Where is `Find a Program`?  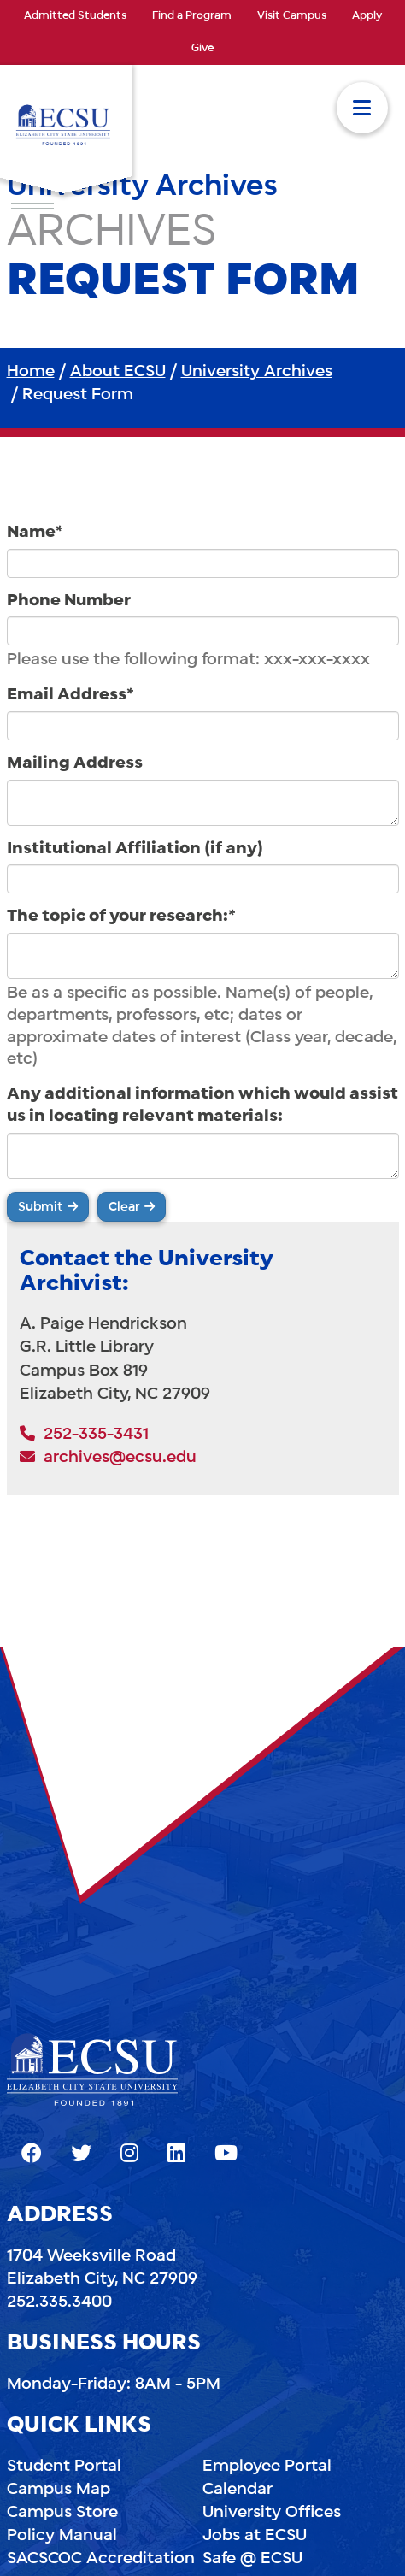
Find a Program is located at coordinates (192, 16).